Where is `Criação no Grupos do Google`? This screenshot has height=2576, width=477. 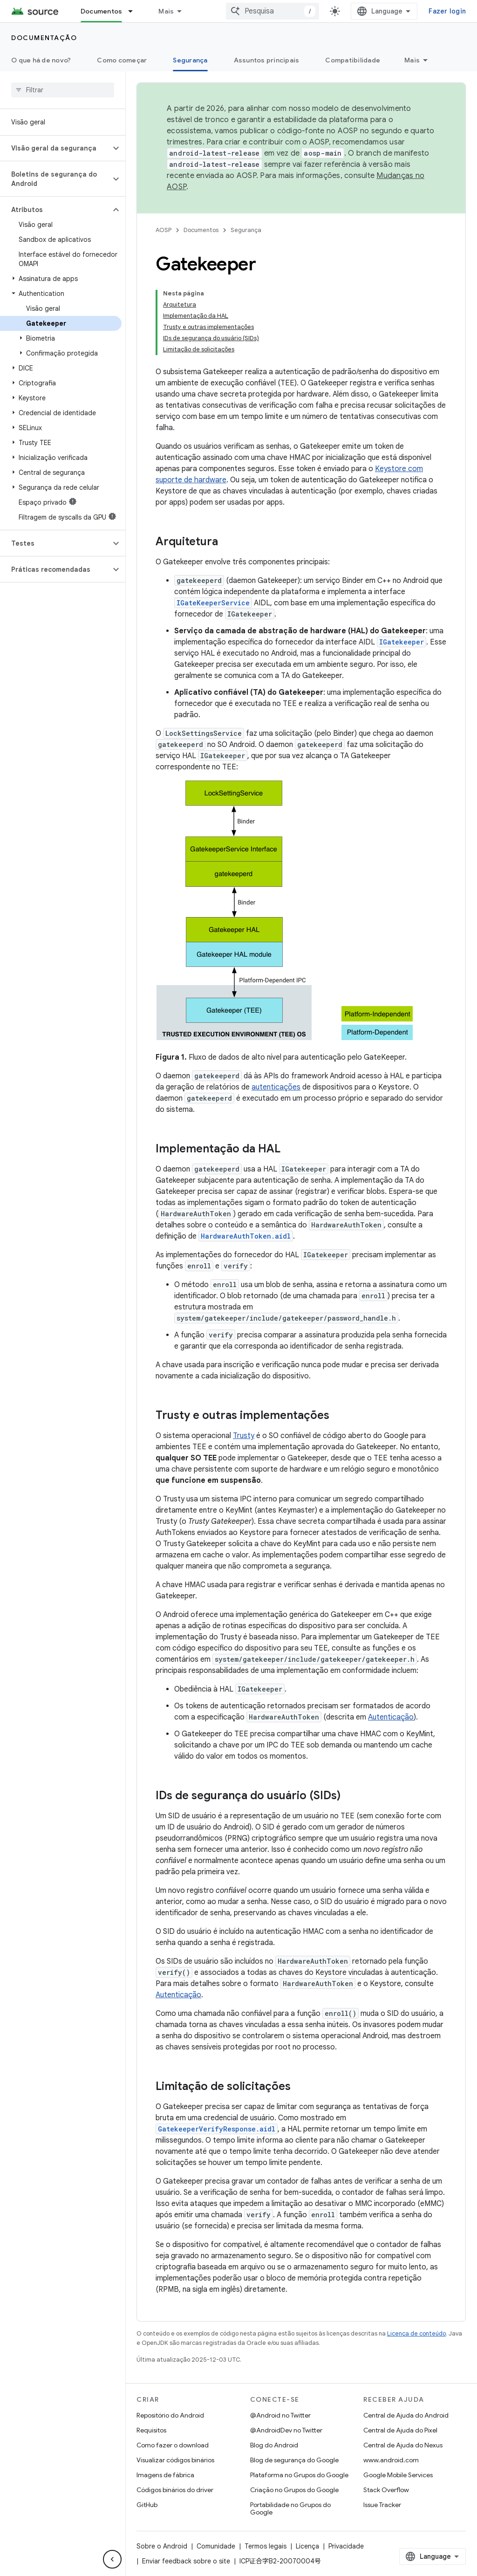
Criação no Grupos do Google is located at coordinates (294, 2490).